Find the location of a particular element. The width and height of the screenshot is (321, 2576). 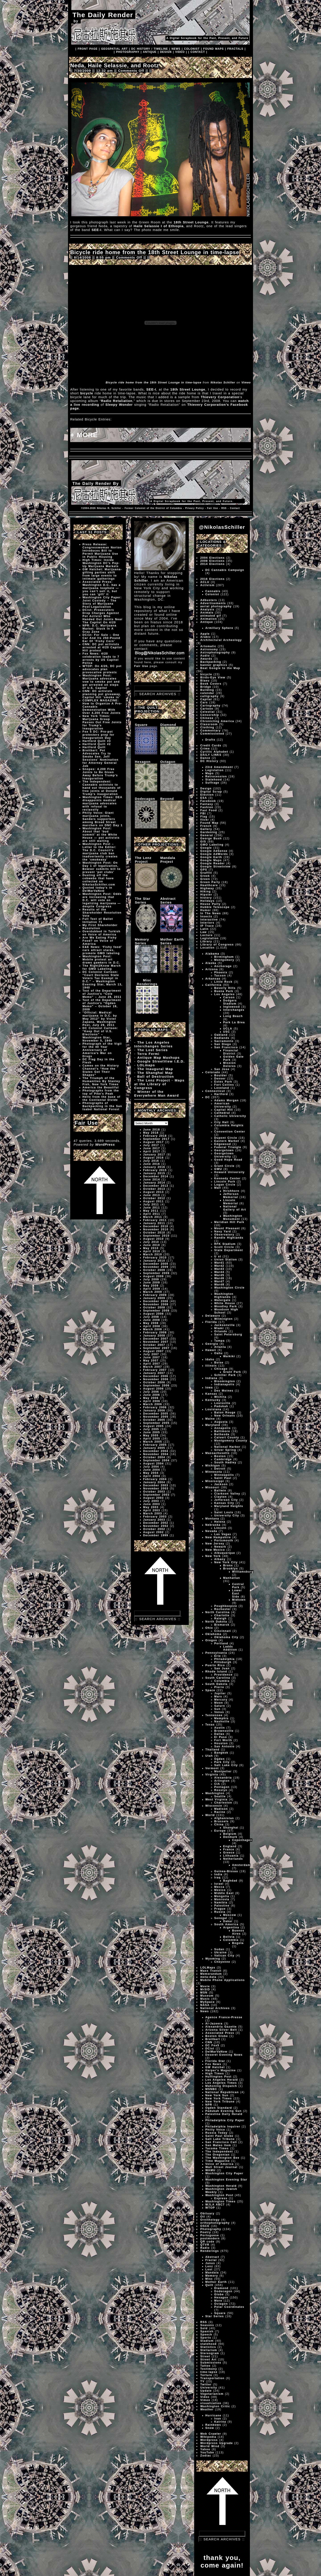

The Lost Series is located at coordinates (152, 1050).